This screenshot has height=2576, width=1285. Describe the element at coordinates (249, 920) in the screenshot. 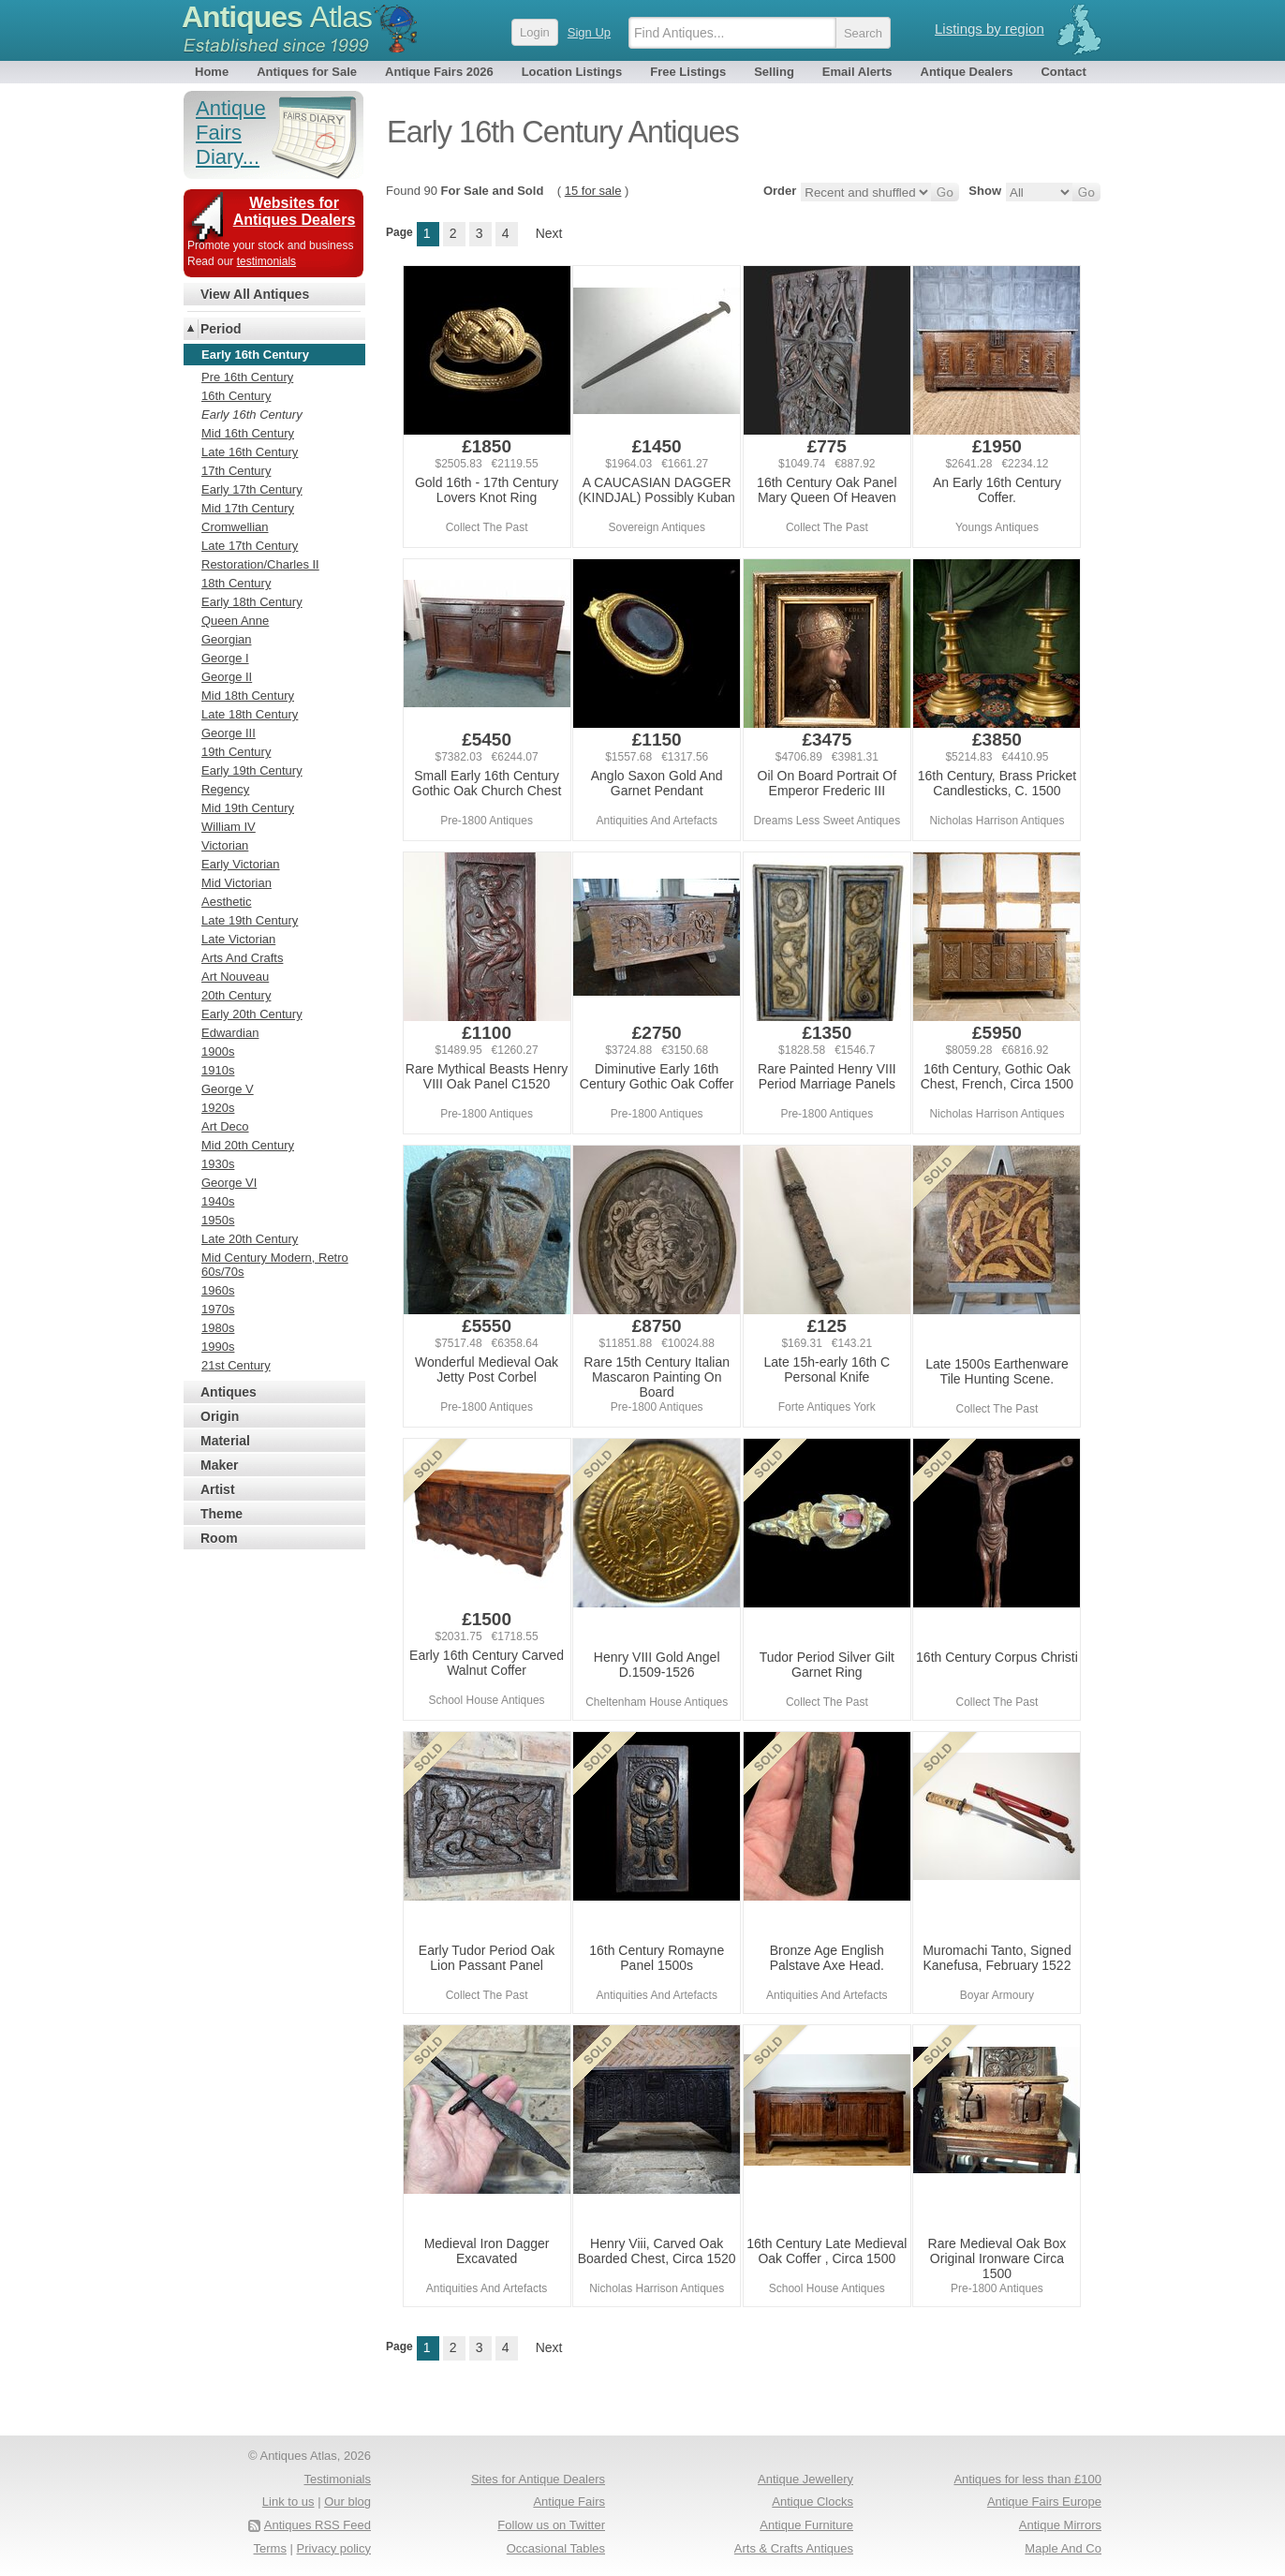

I see `Late 19th Century` at that location.